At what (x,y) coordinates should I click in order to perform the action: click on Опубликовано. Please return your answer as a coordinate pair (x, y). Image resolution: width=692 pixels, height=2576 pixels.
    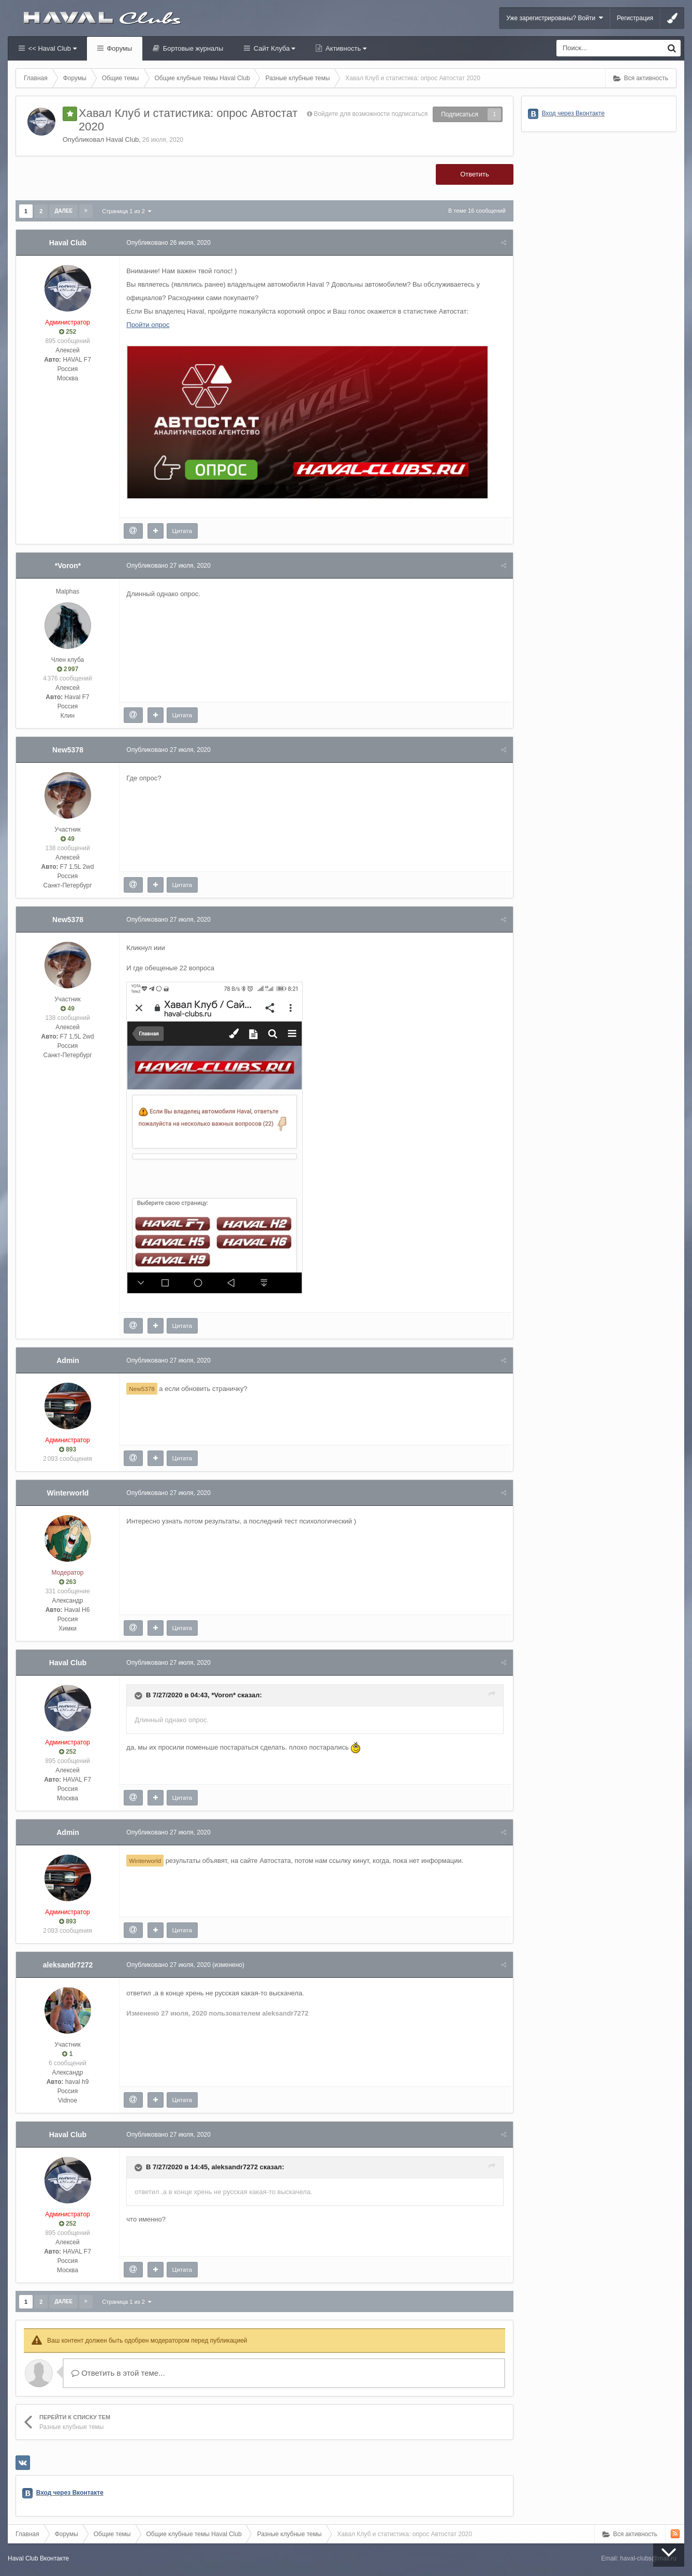
    Looking at the image, I should click on (169, 242).